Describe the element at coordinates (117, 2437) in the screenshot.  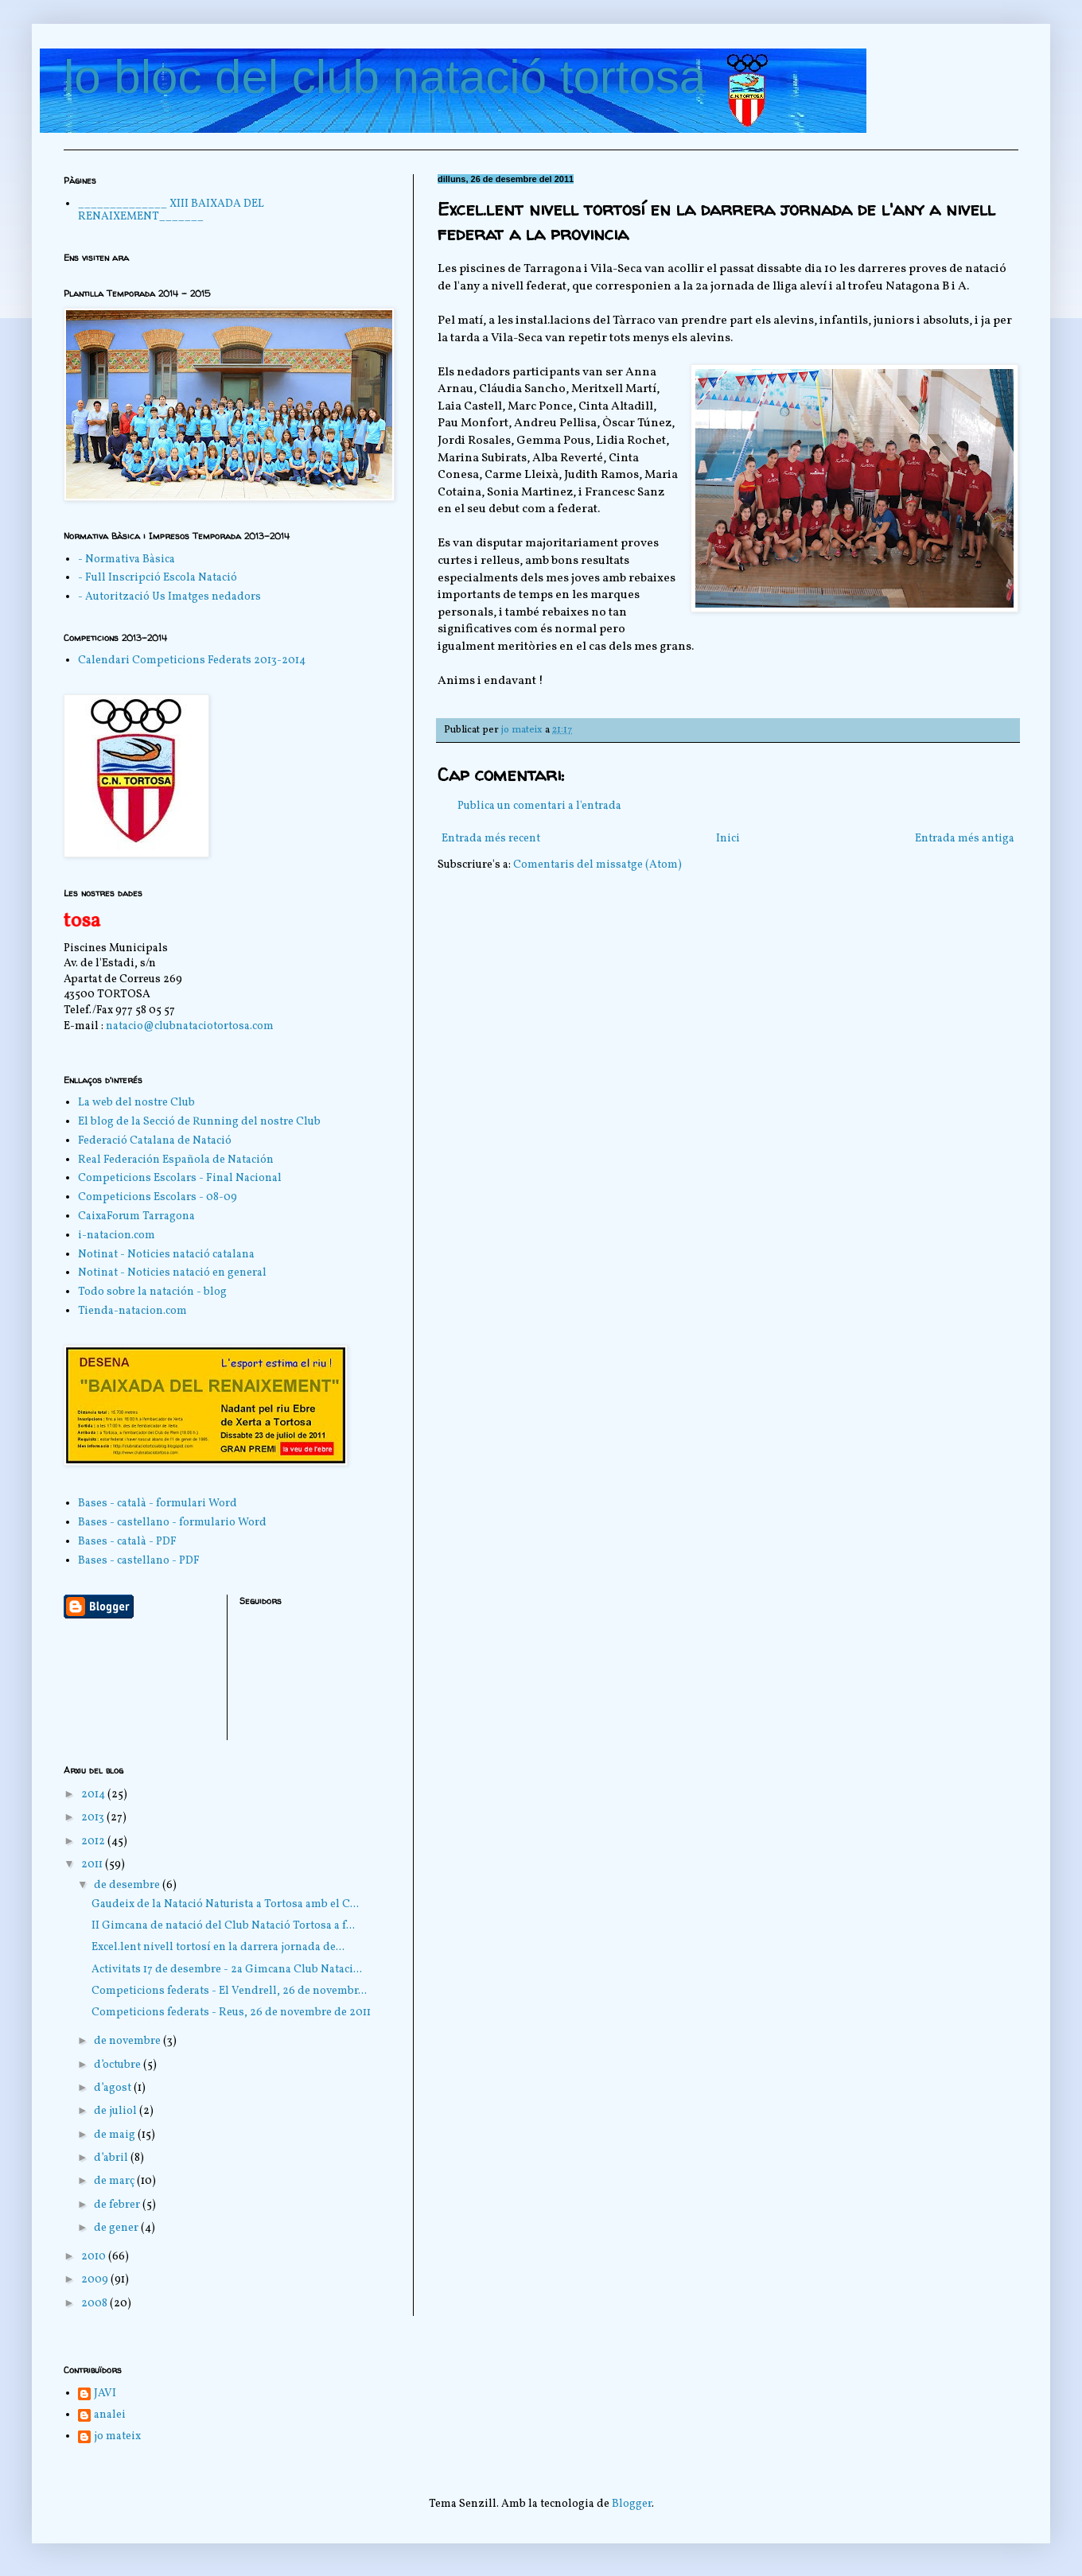
I see `jo mateix` at that location.